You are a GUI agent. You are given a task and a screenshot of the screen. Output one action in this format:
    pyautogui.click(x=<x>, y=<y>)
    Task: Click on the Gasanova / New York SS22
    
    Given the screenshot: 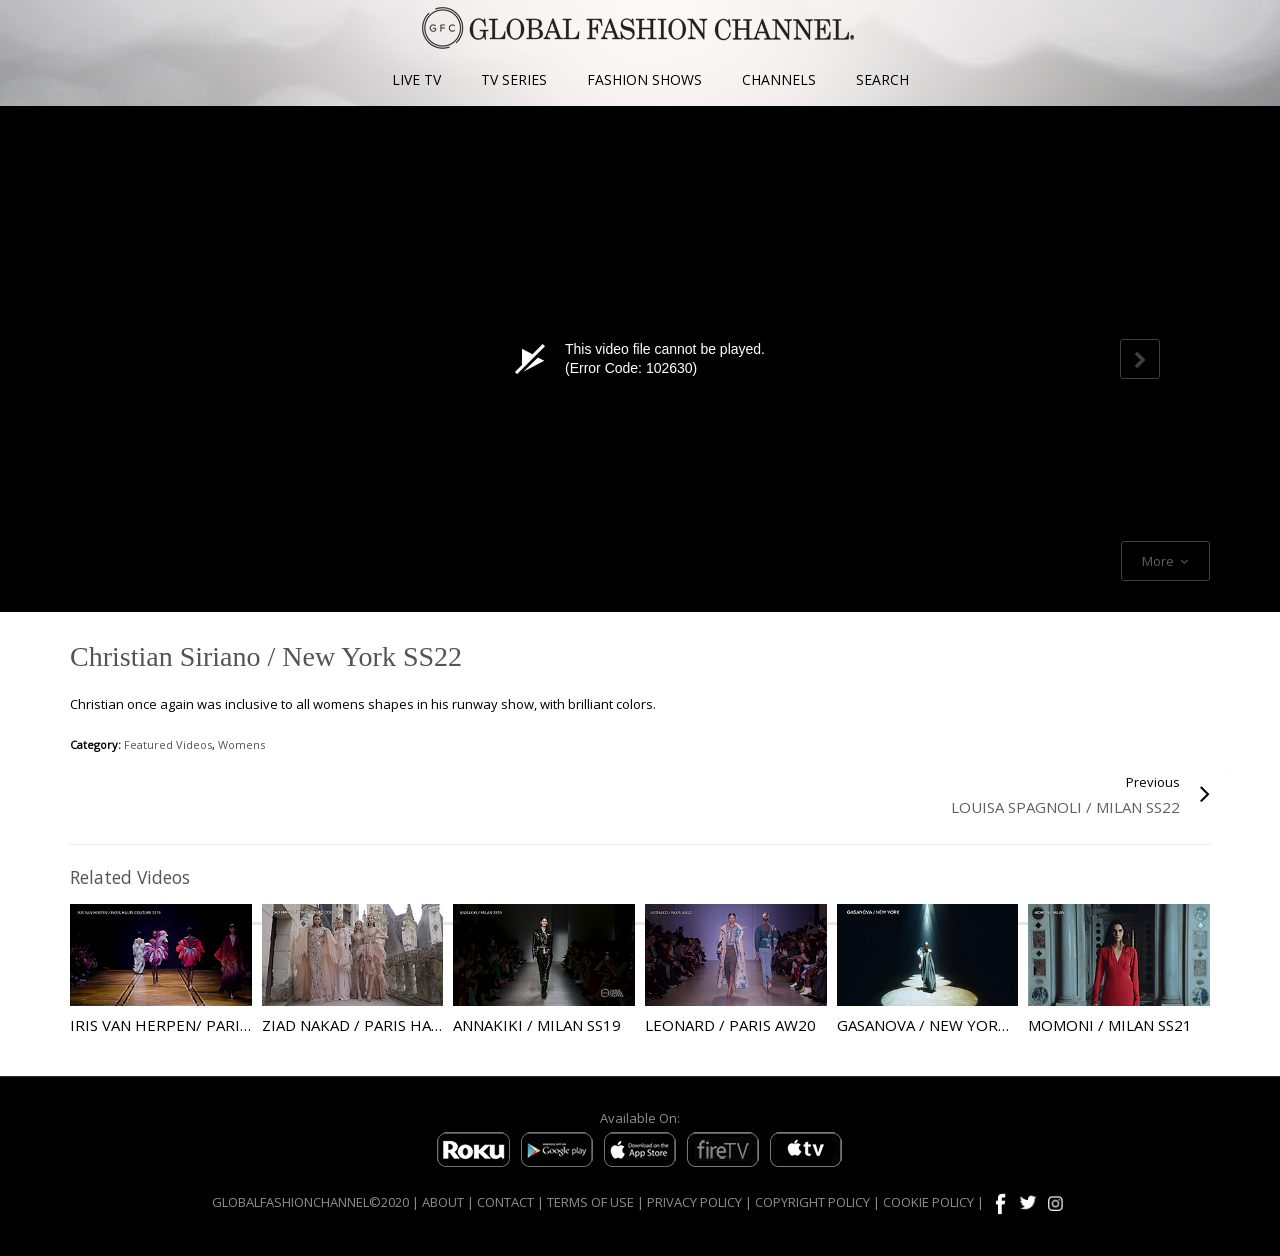 What is the action you would take?
    pyautogui.click(x=941, y=1025)
    